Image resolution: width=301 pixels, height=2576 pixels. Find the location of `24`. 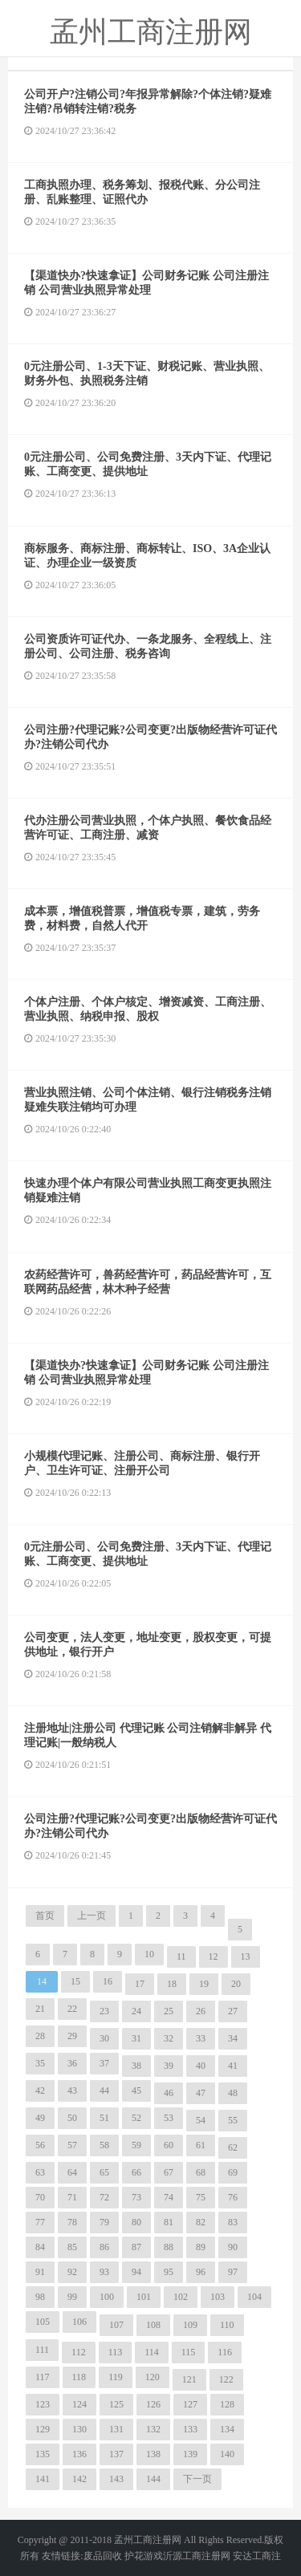

24 is located at coordinates (136, 2011).